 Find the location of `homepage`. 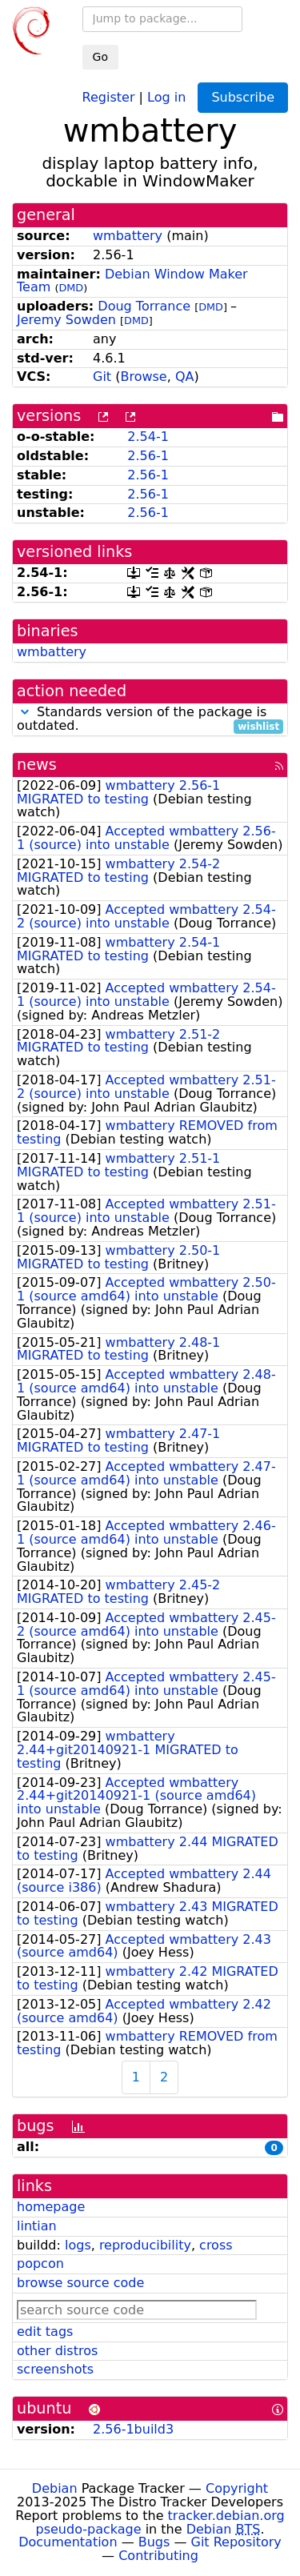

homepage is located at coordinates (51, 2206).